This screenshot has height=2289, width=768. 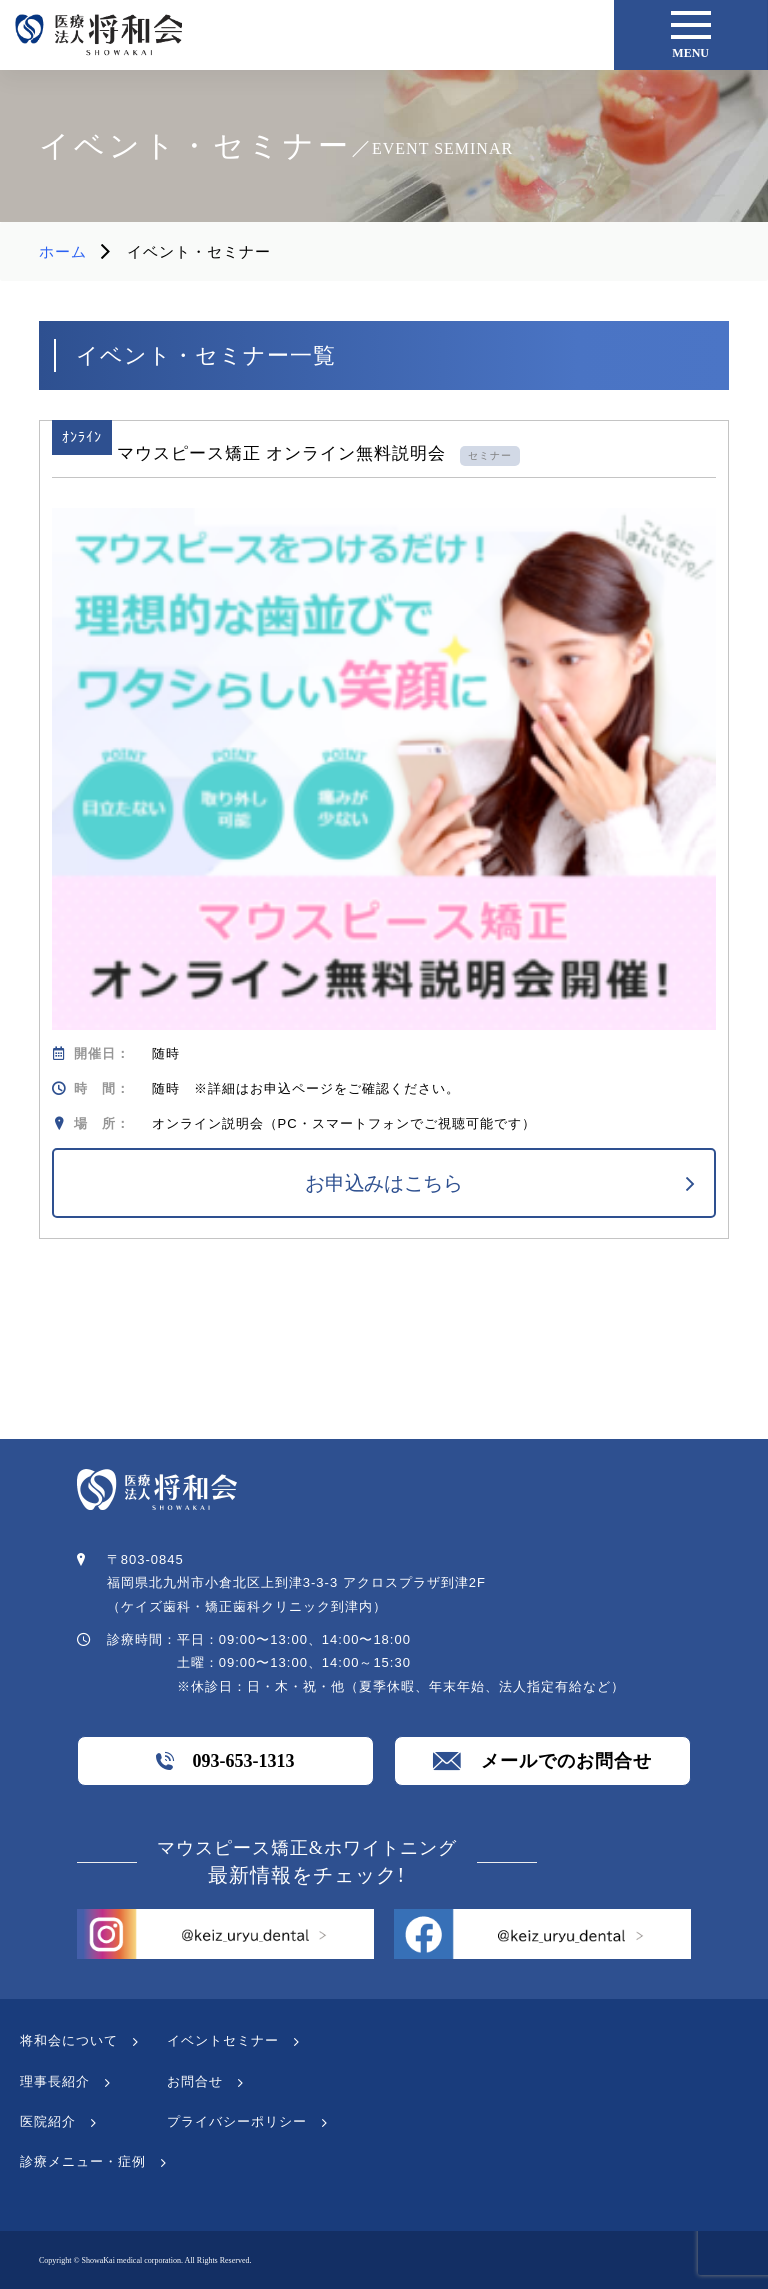 I want to click on プライバシーポリシー, so click(x=237, y=2121).